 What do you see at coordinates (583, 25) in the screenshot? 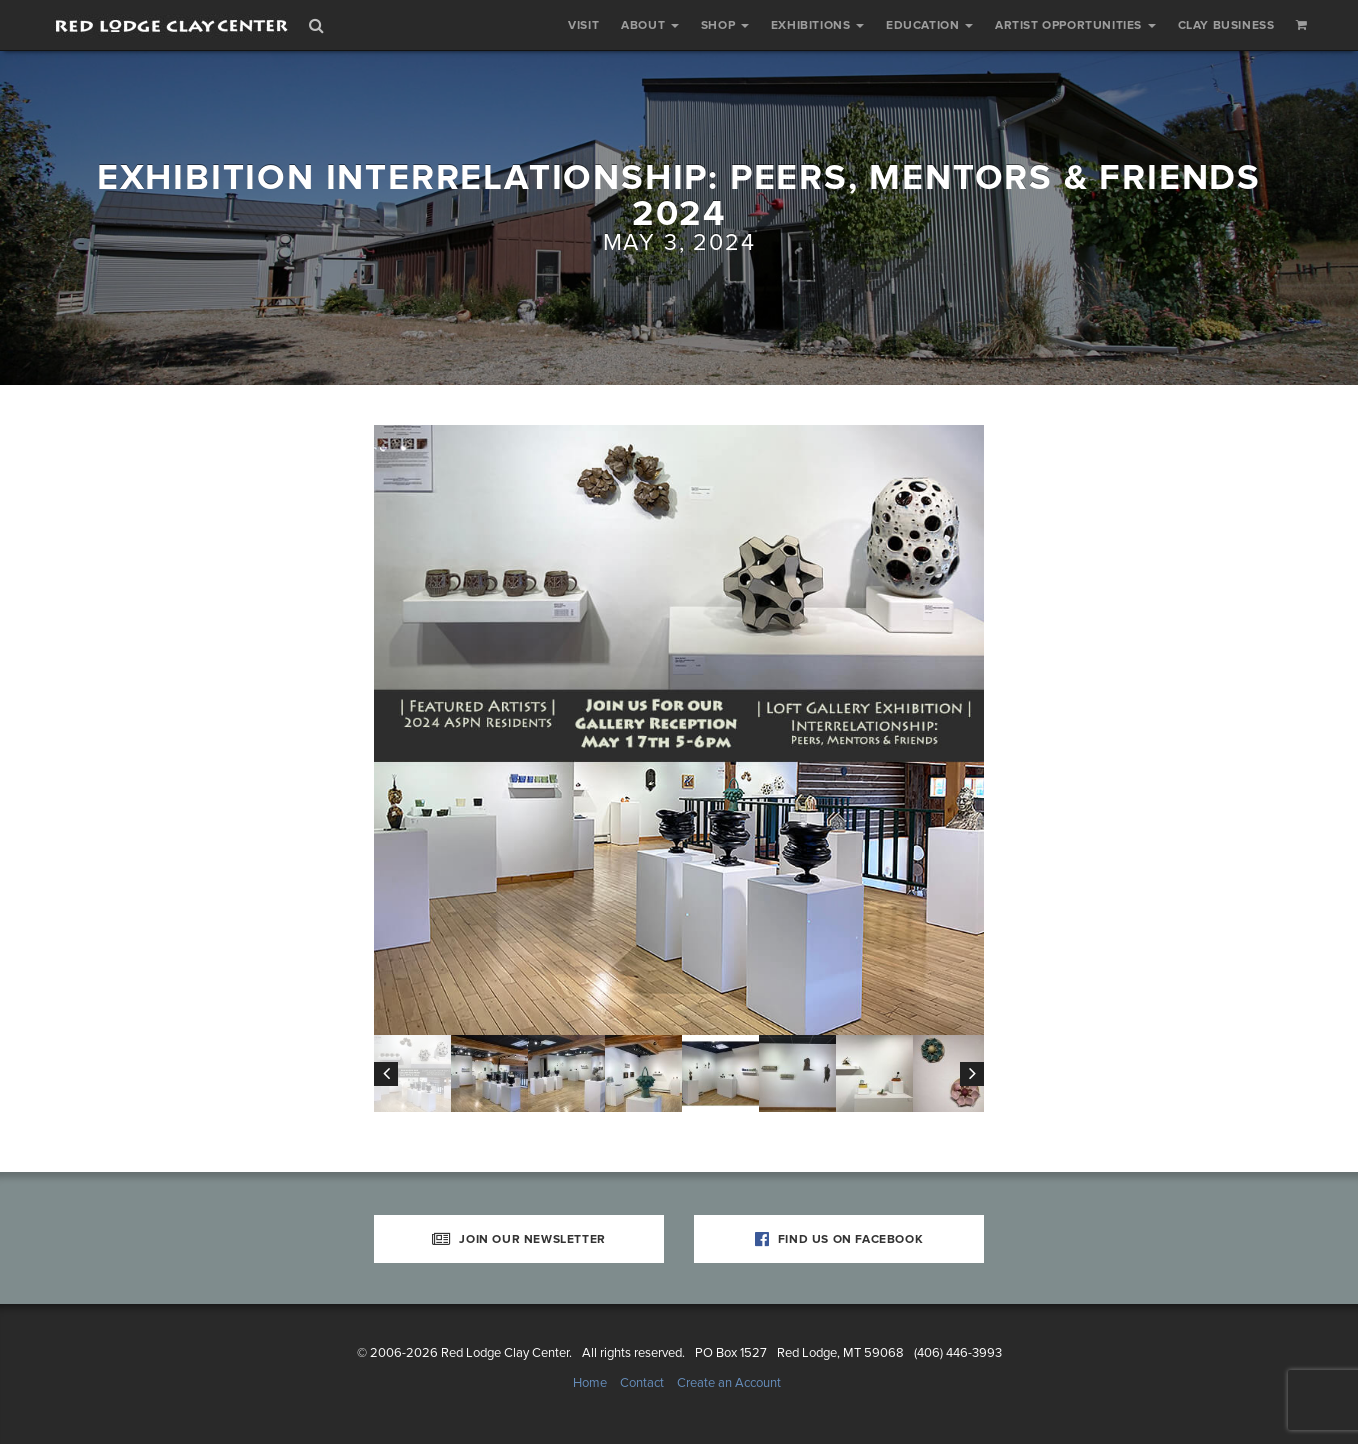
I see `Visit` at bounding box center [583, 25].